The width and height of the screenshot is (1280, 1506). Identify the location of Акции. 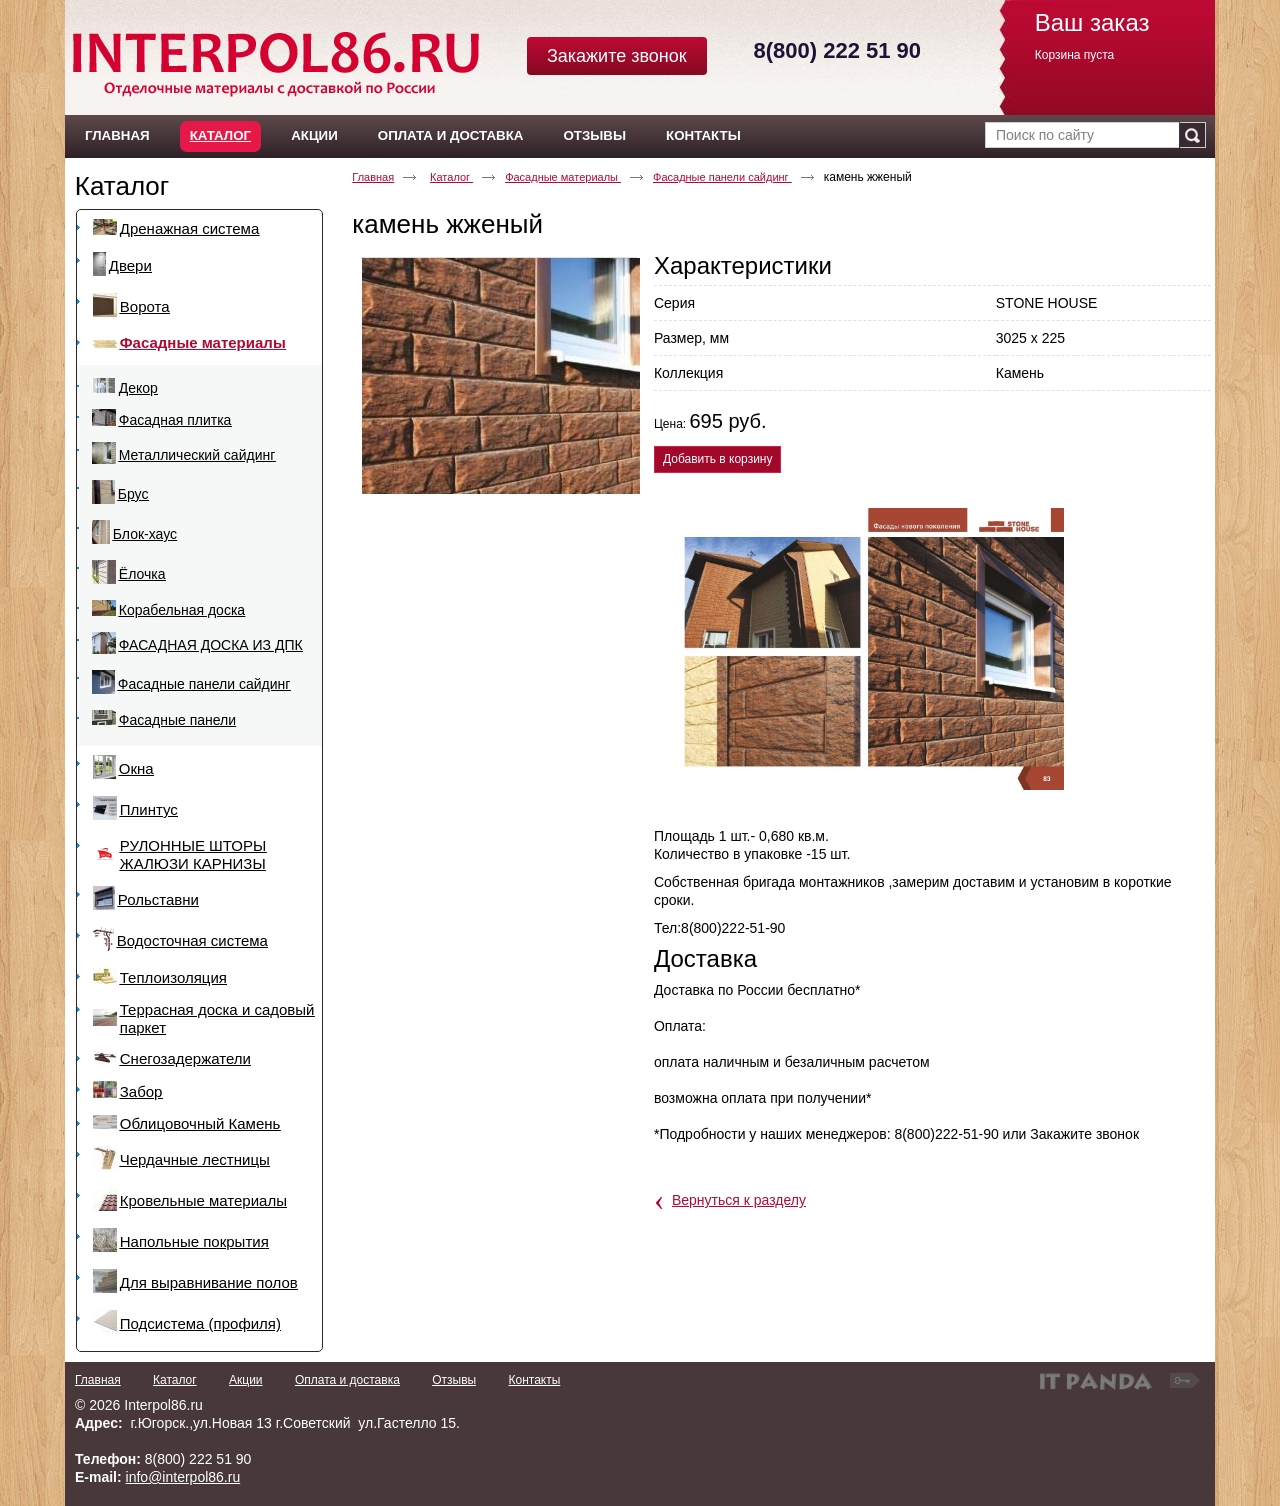
(246, 1380).